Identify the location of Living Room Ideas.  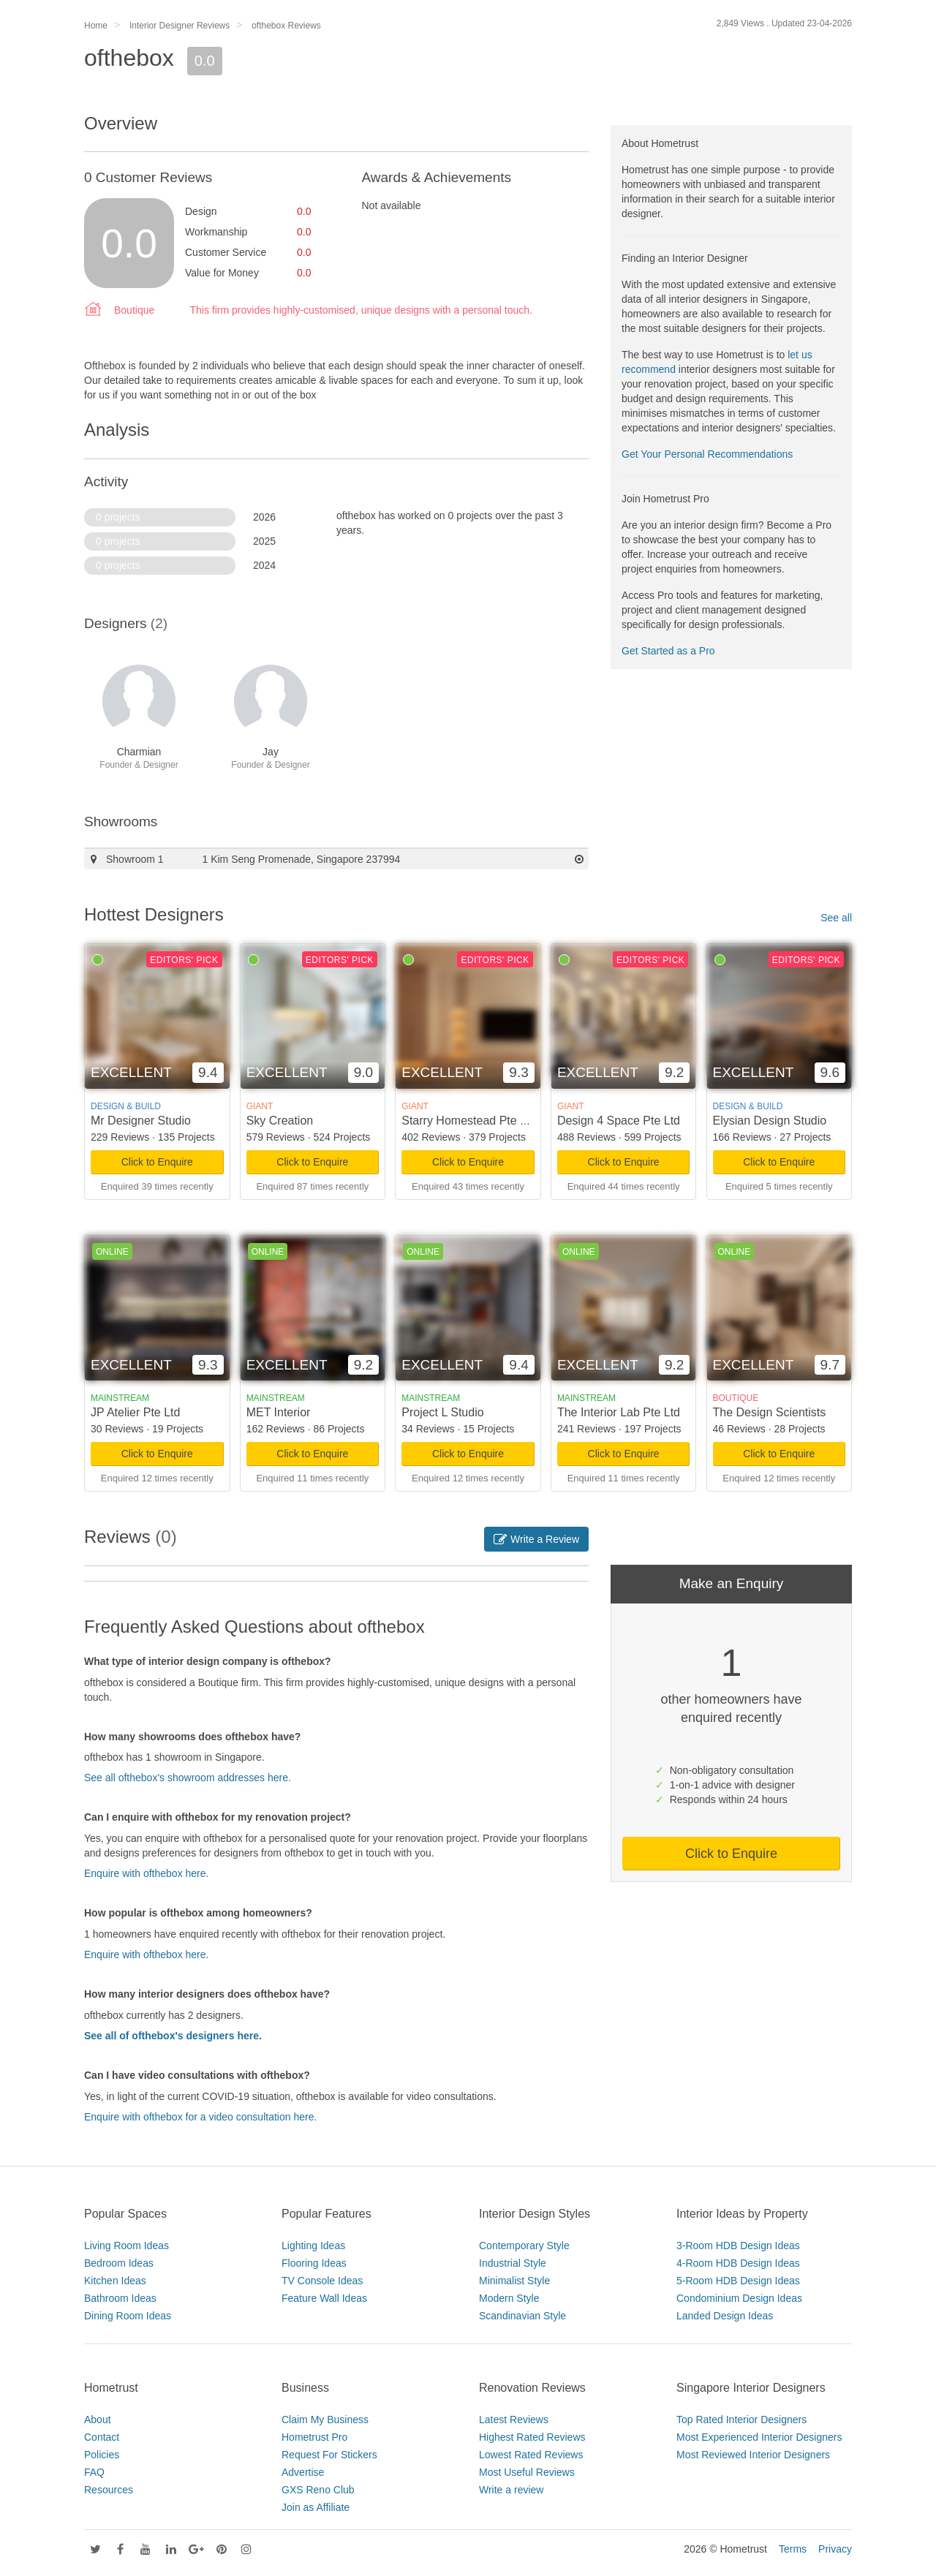
(126, 2245).